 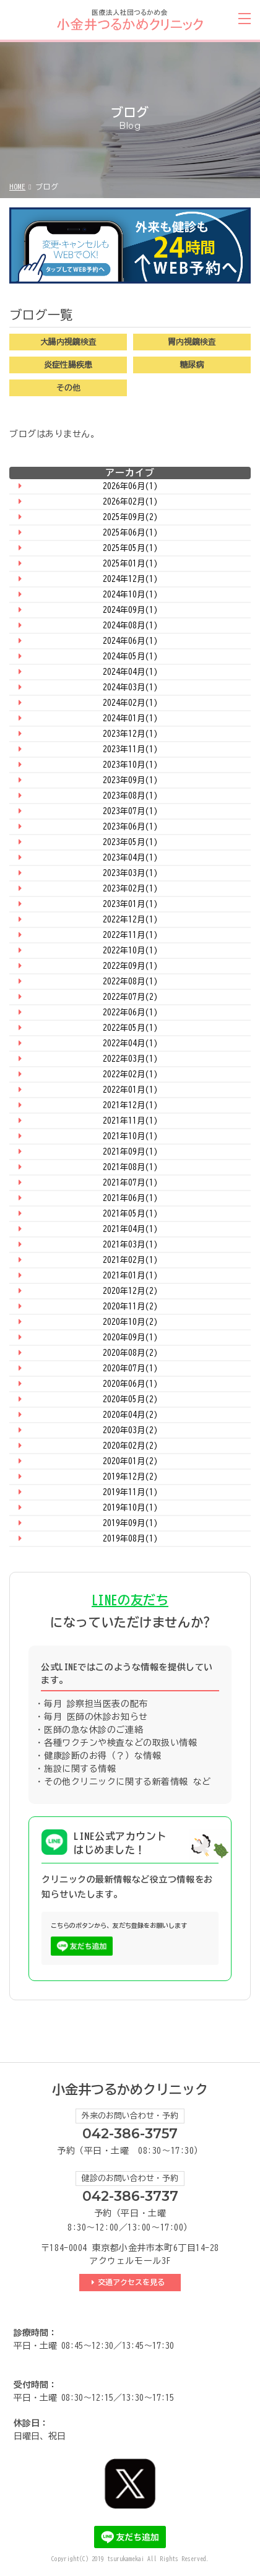 What do you see at coordinates (130, 734) in the screenshot?
I see `2023年12月(1)` at bounding box center [130, 734].